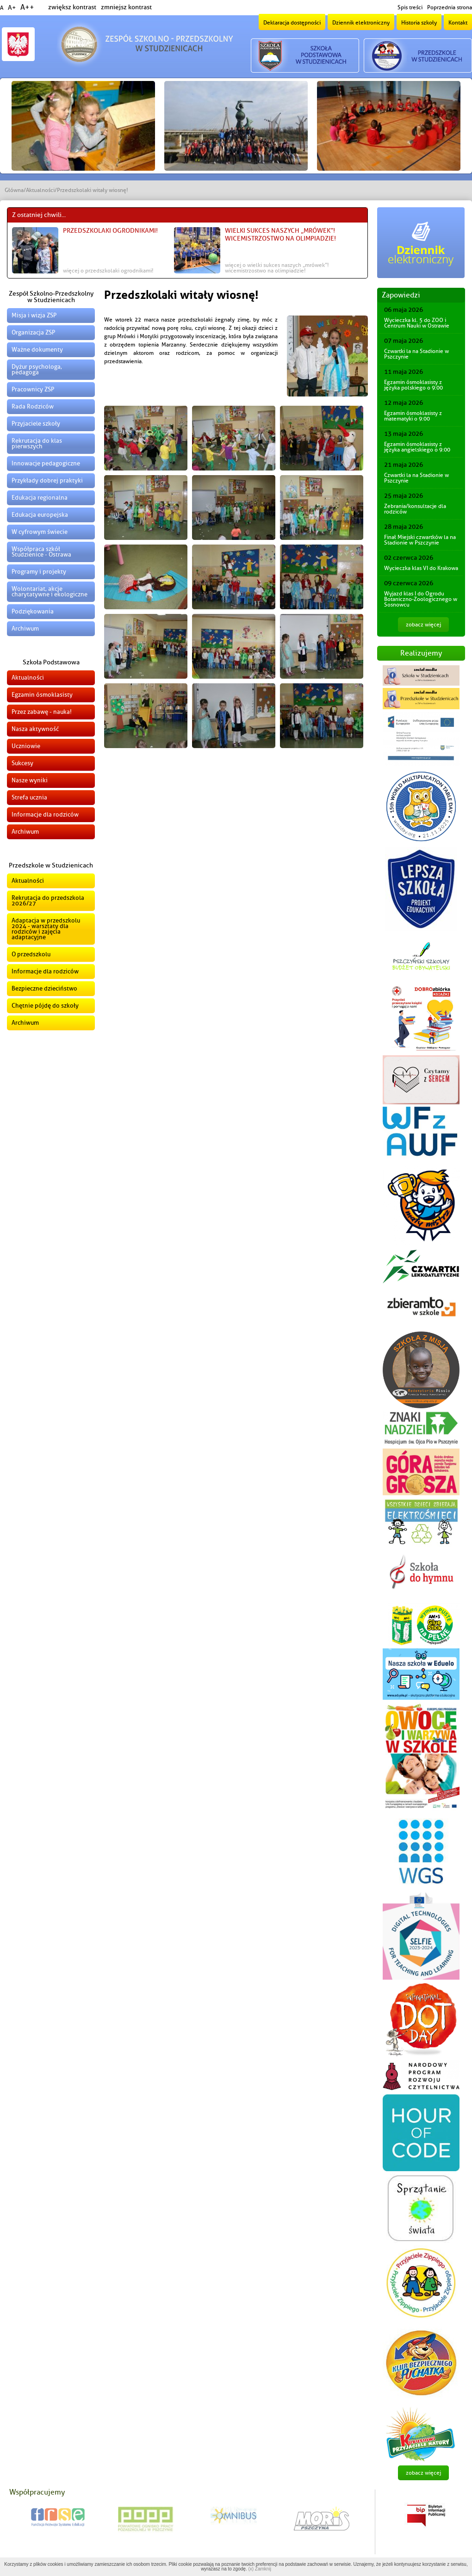 This screenshot has height=2576, width=472. What do you see at coordinates (417, 446) in the screenshot?
I see `Egzamin ósmoklasisty z języka angielskiego o 9:00` at bounding box center [417, 446].